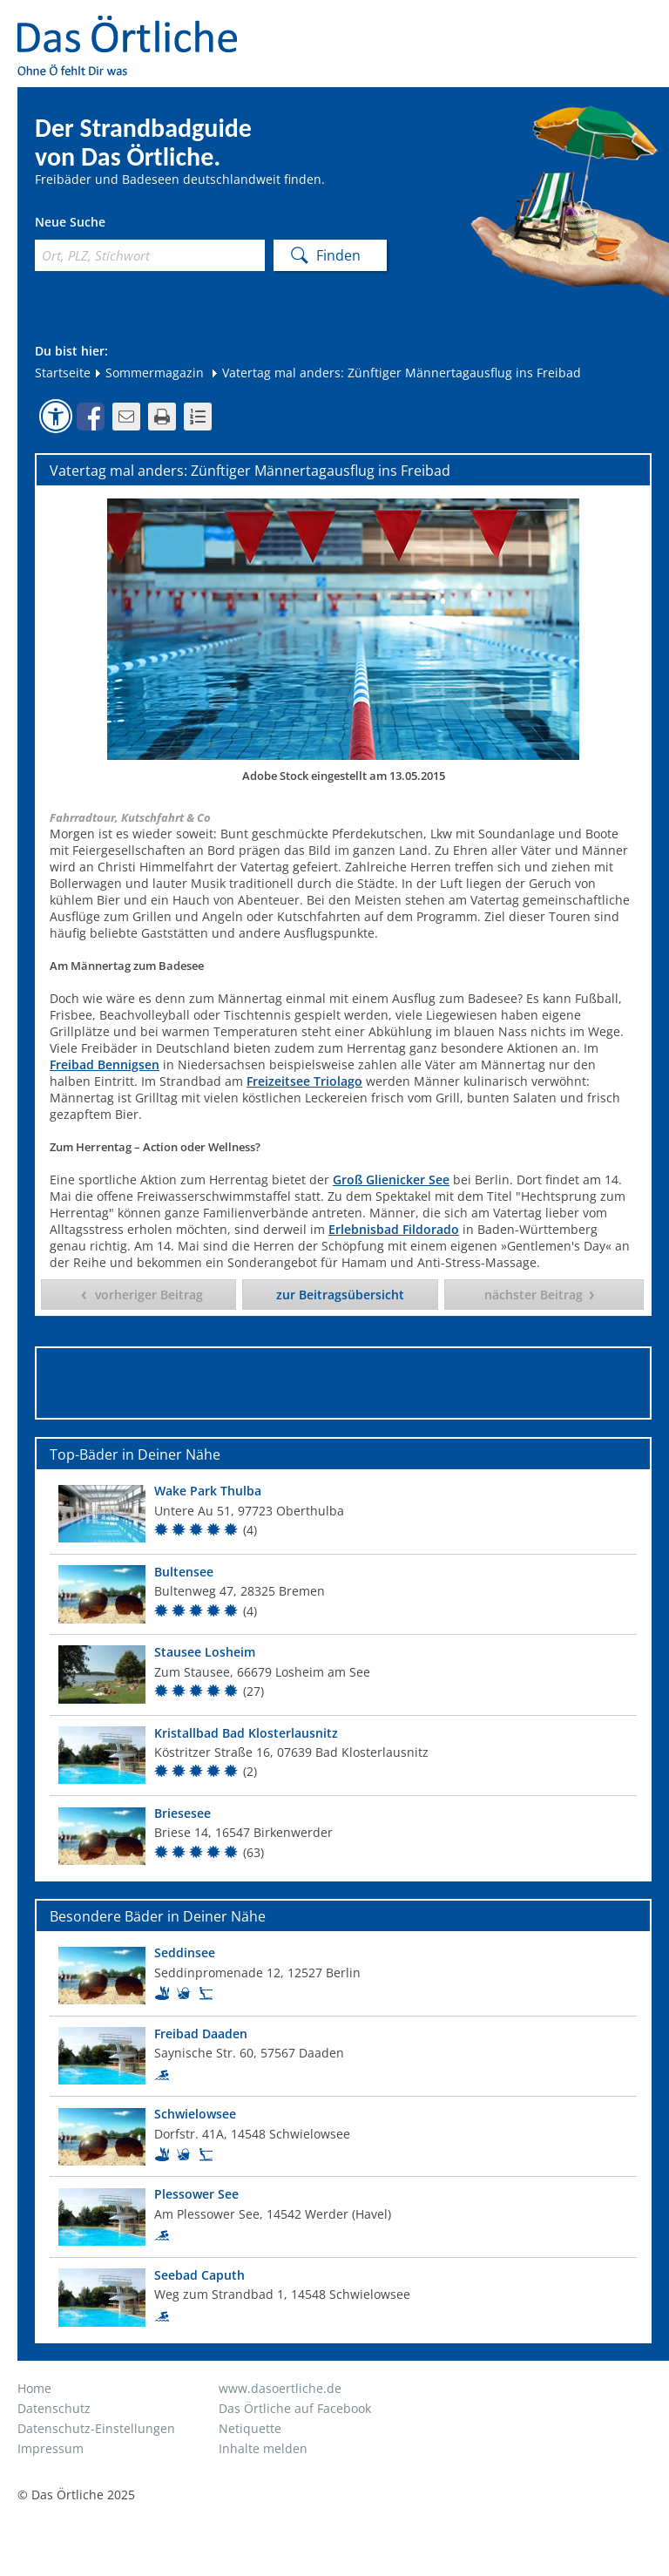  What do you see at coordinates (54, 2408) in the screenshot?
I see `Datenschutz` at bounding box center [54, 2408].